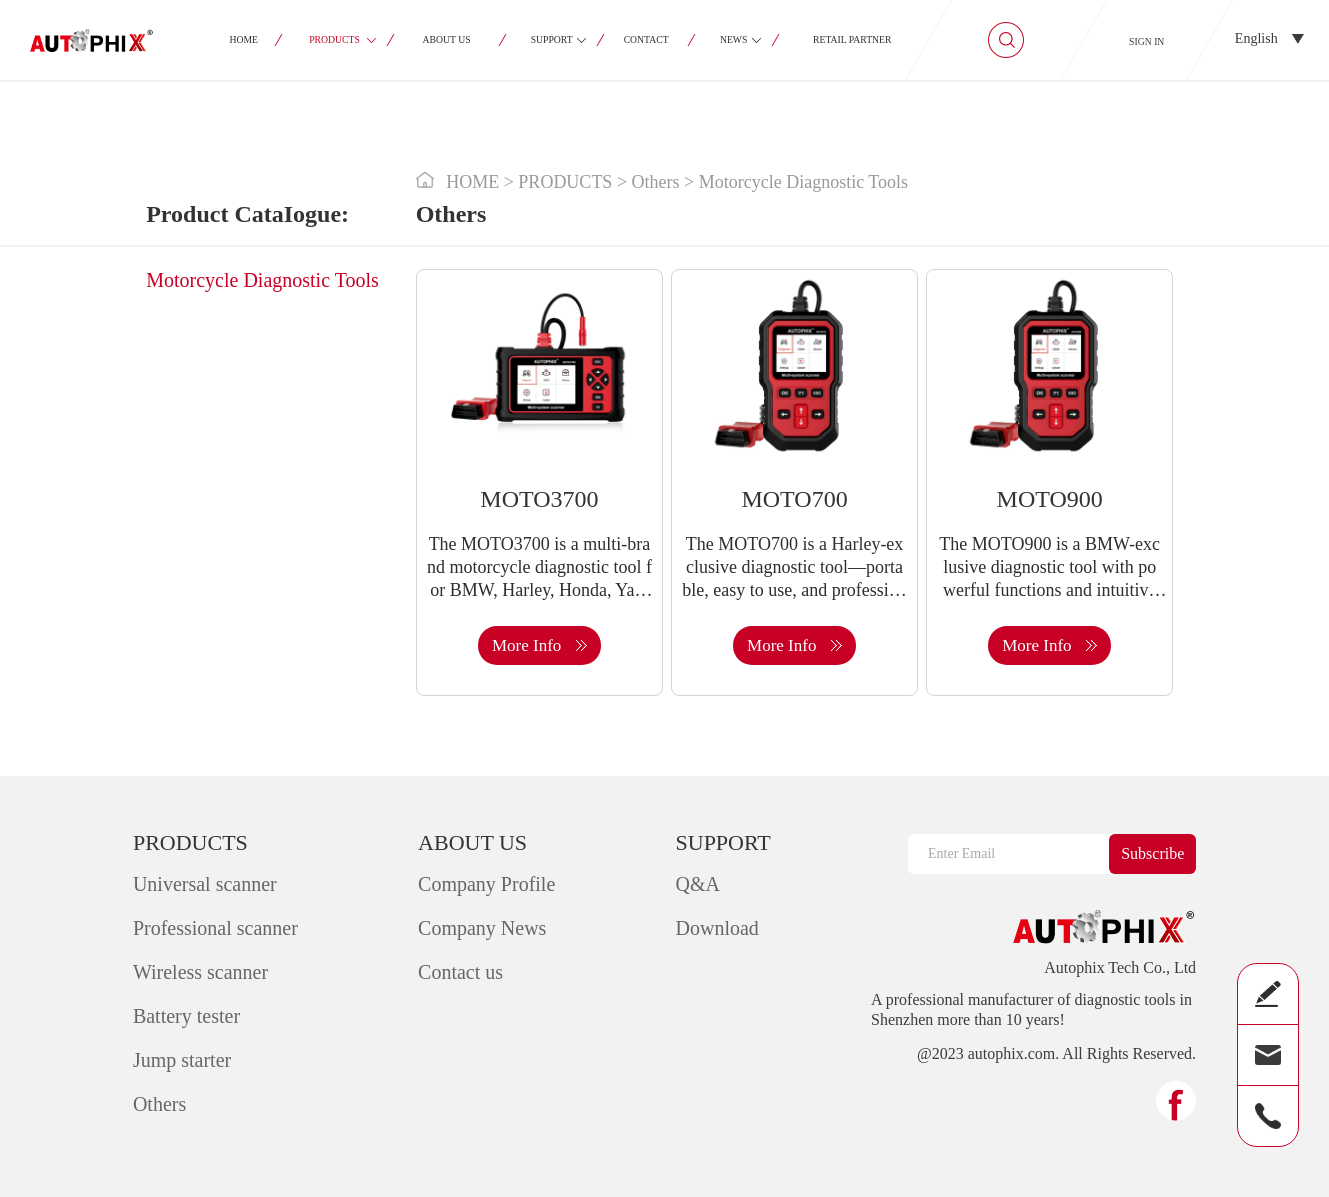 The image size is (1329, 1197). I want to click on ABOUT US, so click(446, 39).